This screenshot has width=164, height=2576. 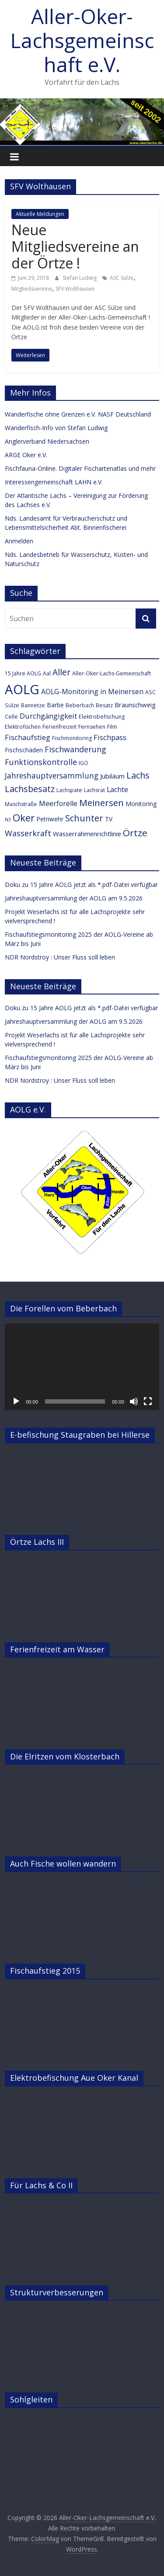 I want to click on Meerforelle [Meerforelle (6 Einträge)], so click(x=58, y=803).